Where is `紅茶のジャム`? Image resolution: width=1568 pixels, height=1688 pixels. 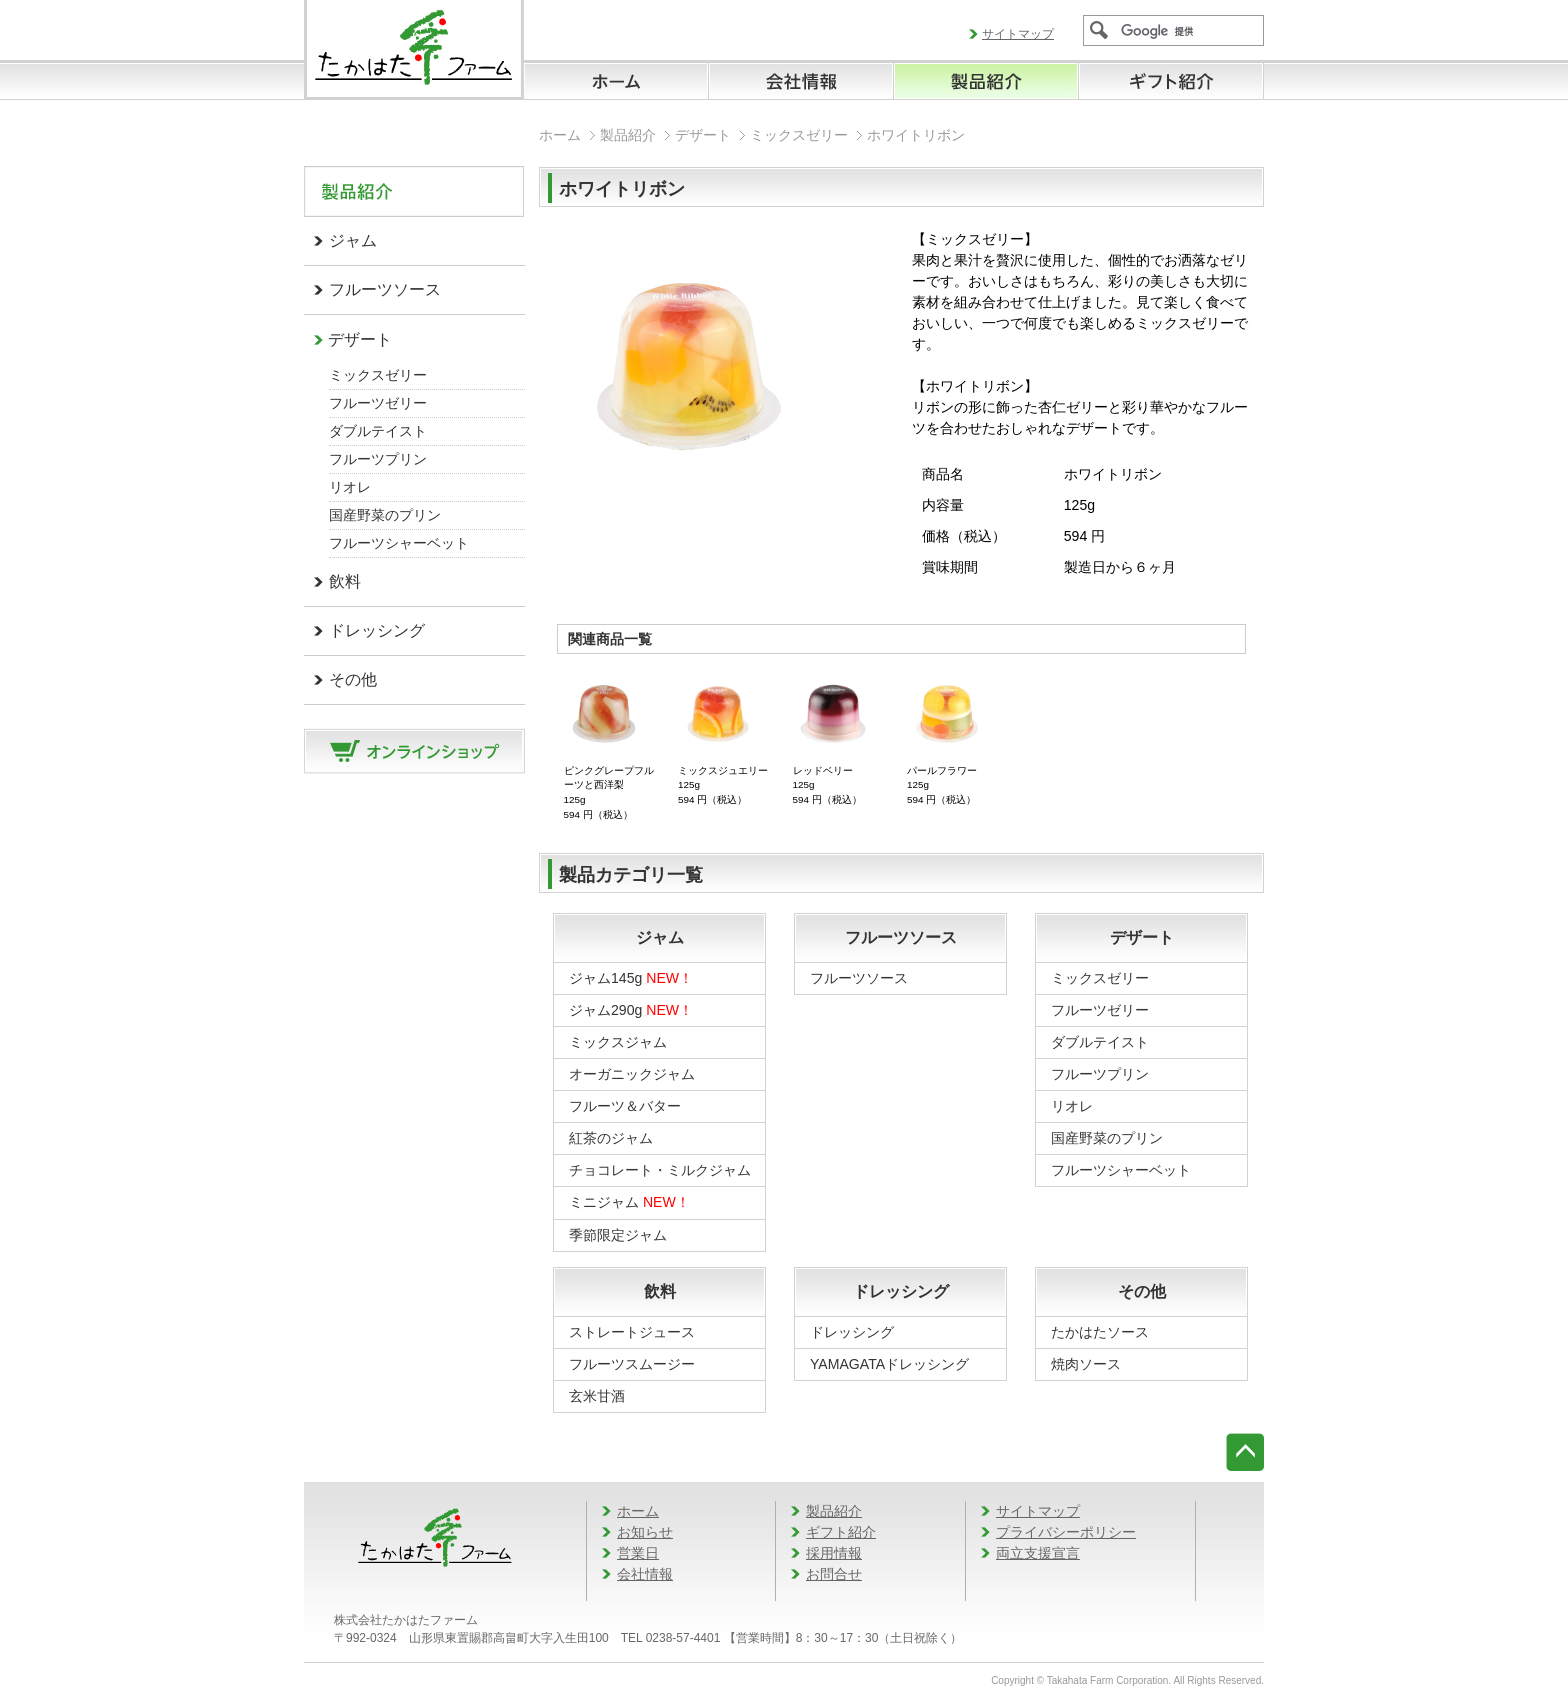 紅茶のジャム is located at coordinates (611, 1138).